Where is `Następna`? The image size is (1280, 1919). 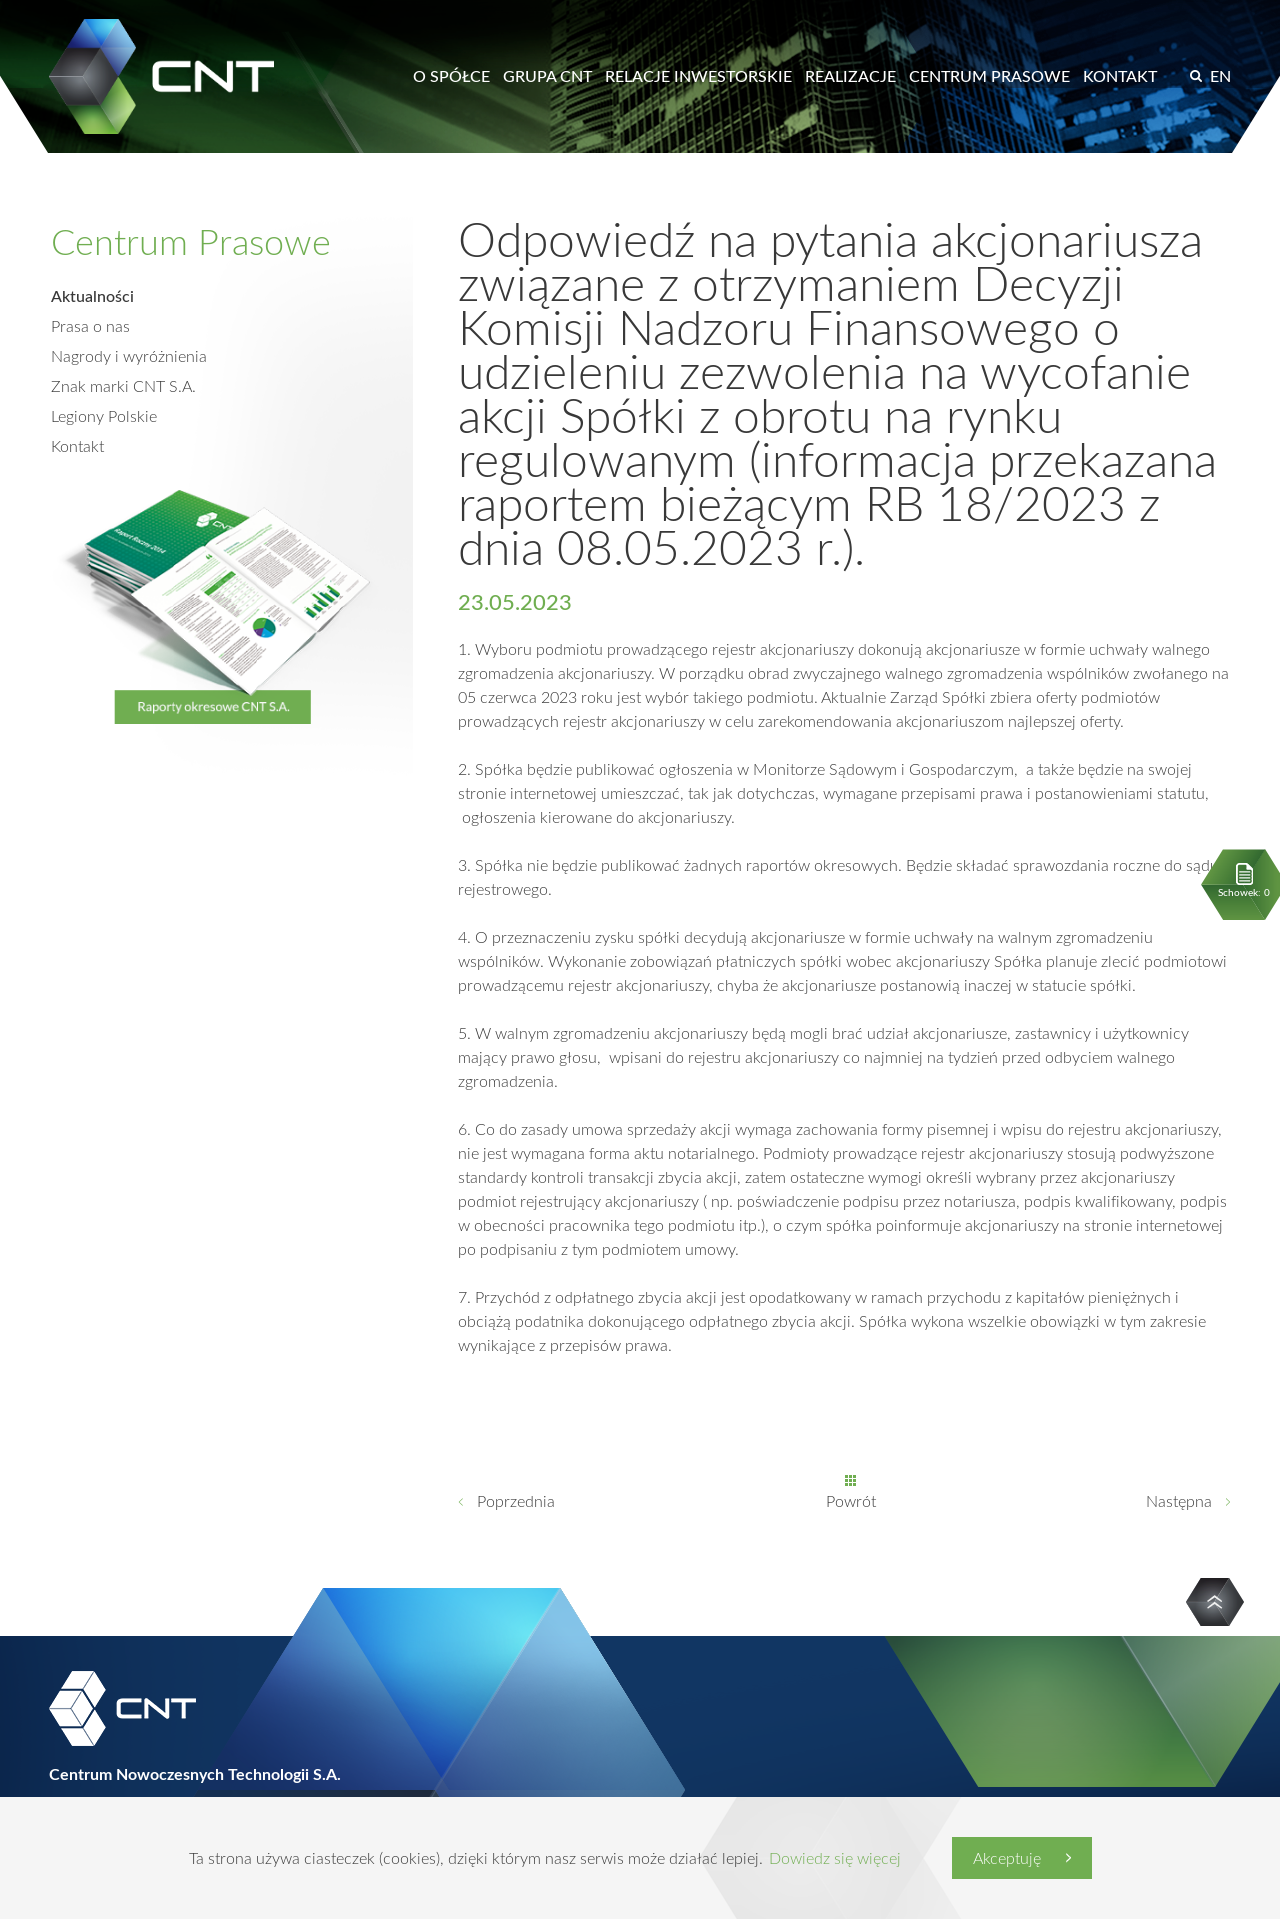 Następna is located at coordinates (1179, 1501).